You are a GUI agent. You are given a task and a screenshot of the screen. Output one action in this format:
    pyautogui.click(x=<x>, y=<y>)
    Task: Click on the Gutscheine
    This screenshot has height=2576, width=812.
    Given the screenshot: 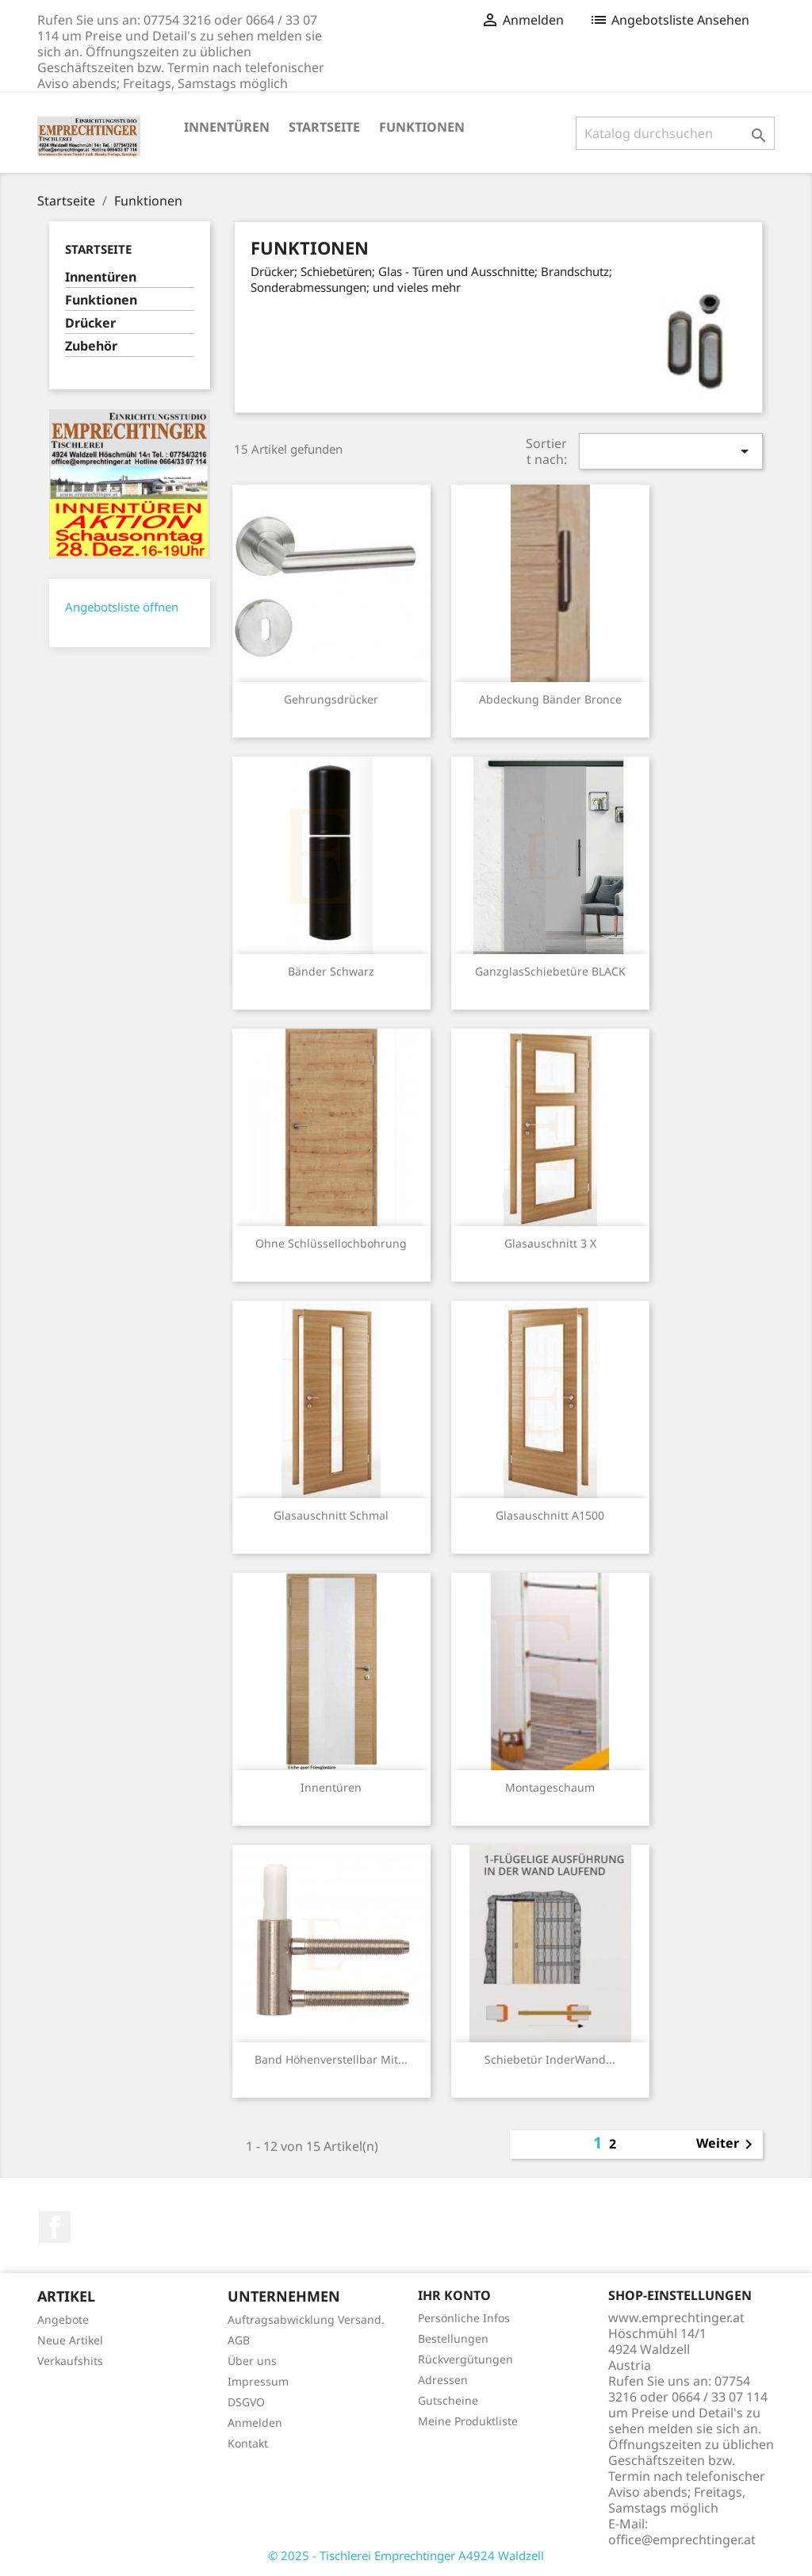 What is the action you would take?
    pyautogui.click(x=448, y=2400)
    